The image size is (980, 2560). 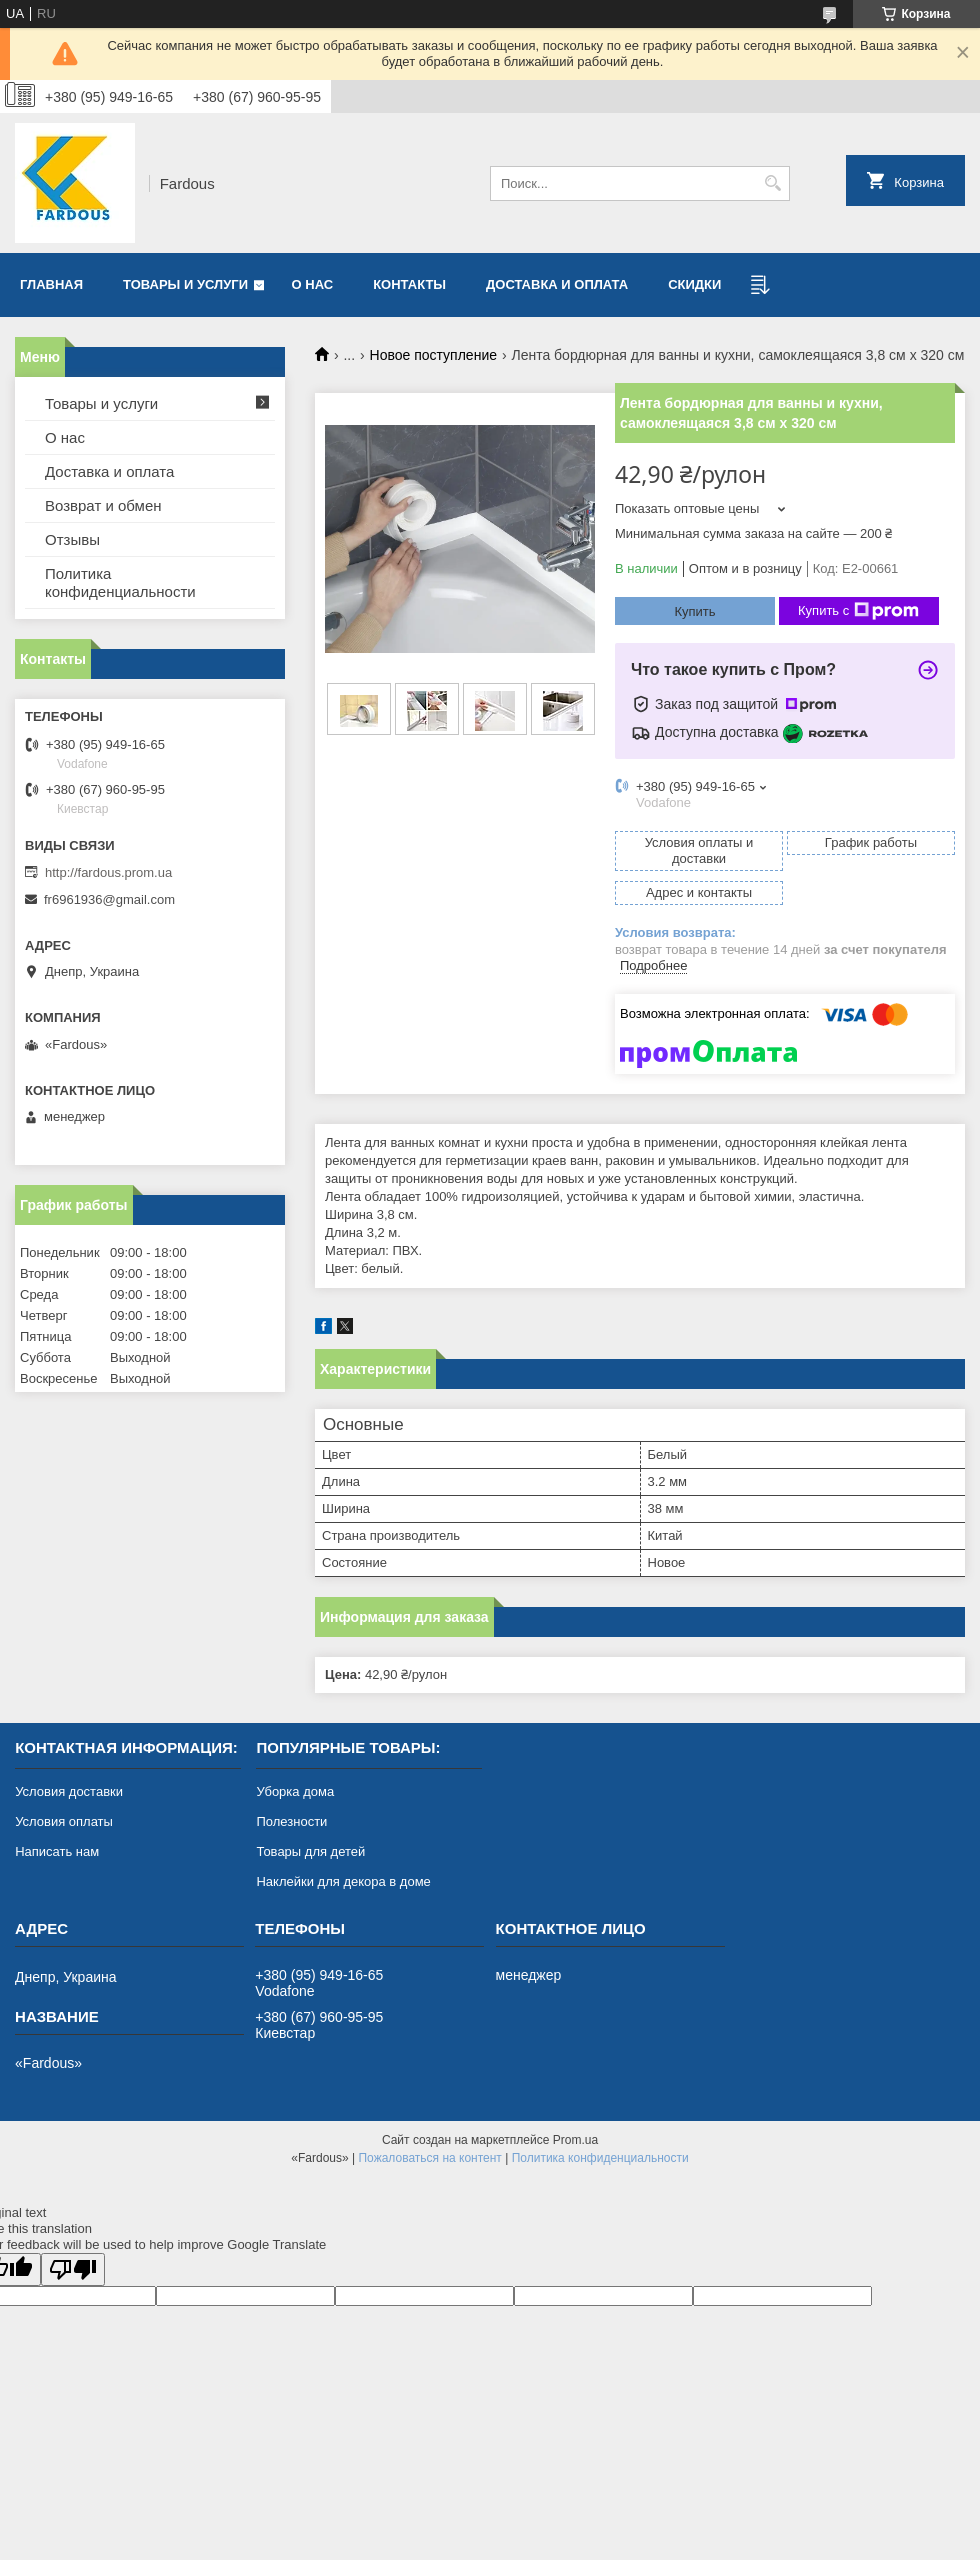 I want to click on Prom.ua, so click(x=575, y=2140).